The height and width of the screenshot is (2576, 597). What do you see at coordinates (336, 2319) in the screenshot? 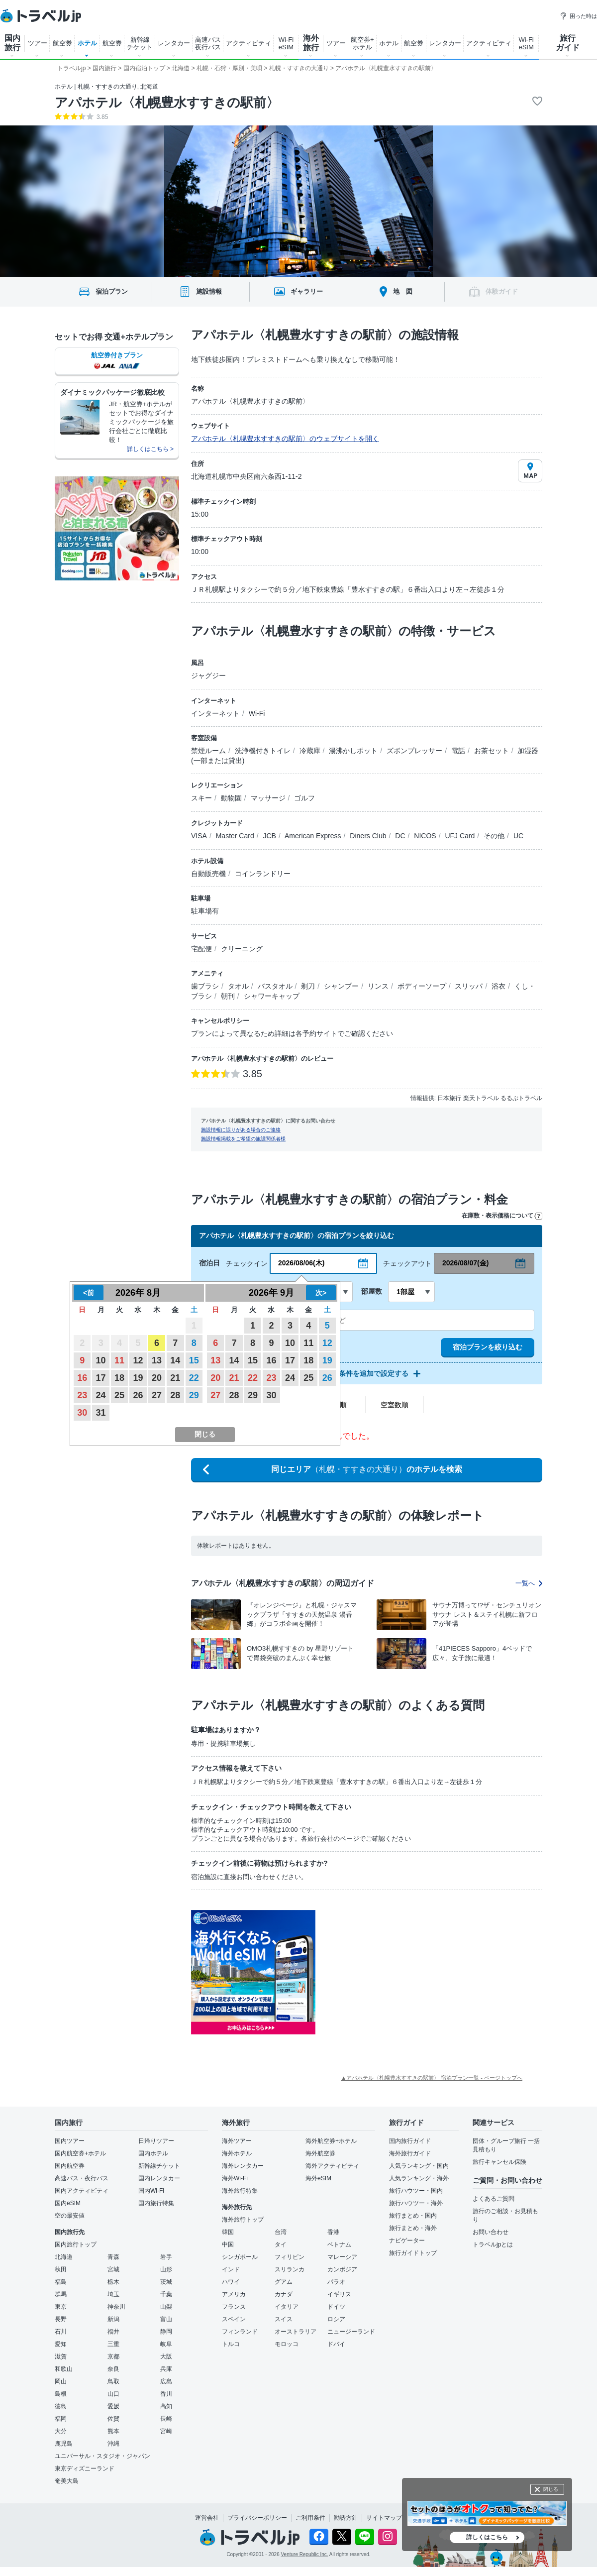
I see `ロシア` at bounding box center [336, 2319].